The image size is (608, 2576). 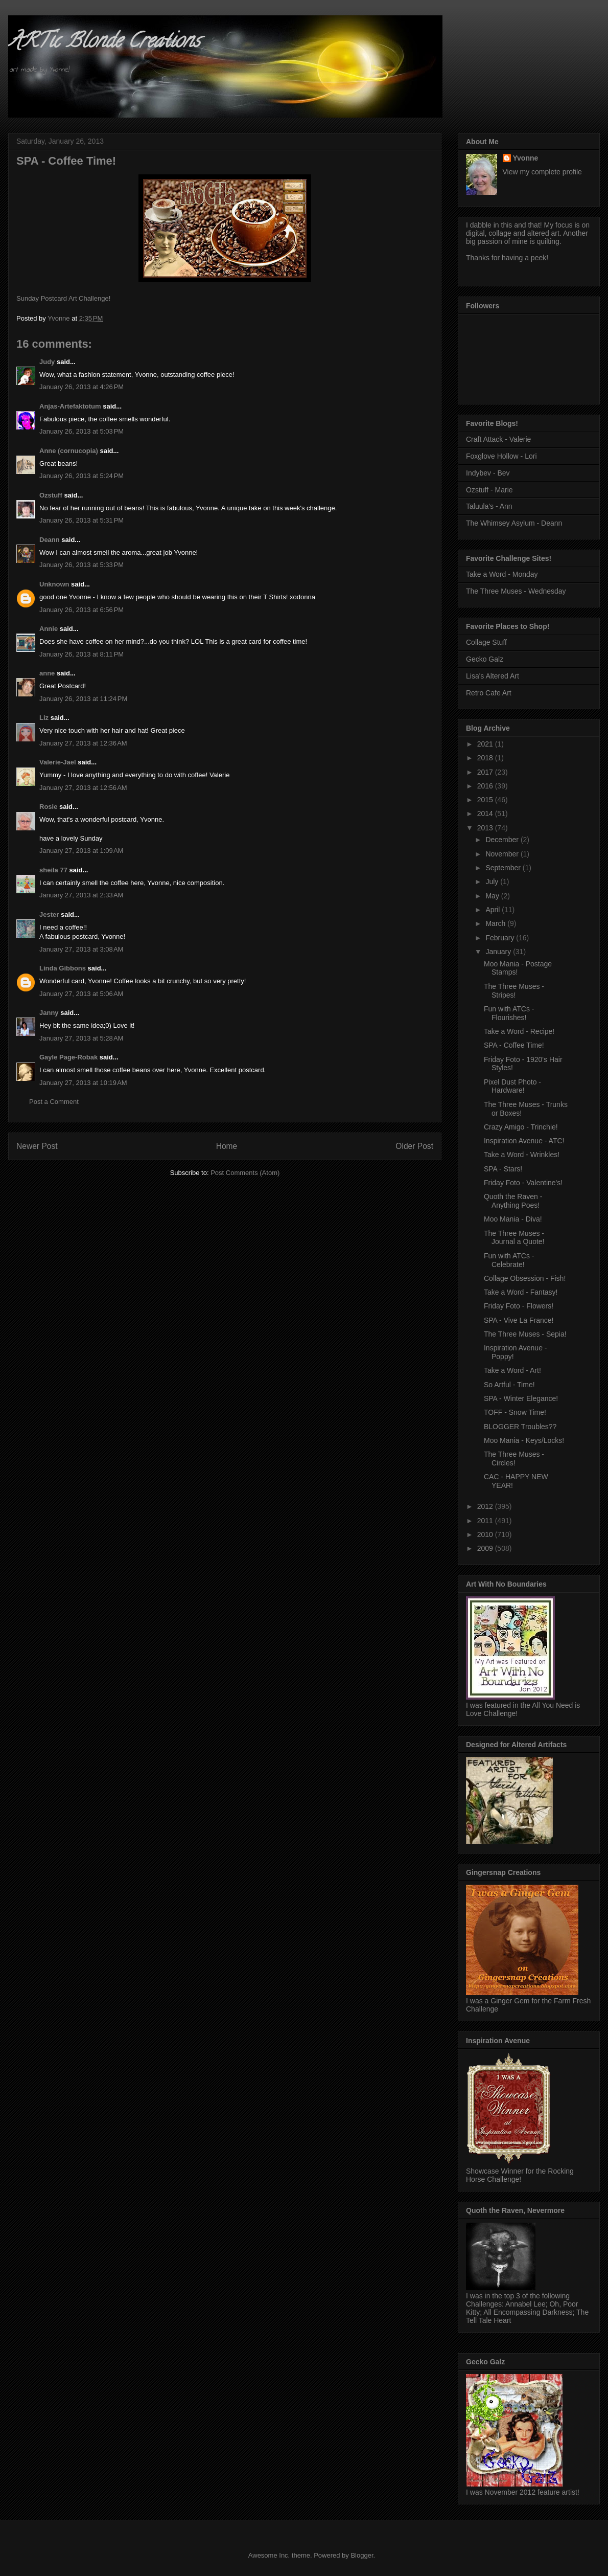 What do you see at coordinates (503, 1169) in the screenshot?
I see `SPA - Stars!` at bounding box center [503, 1169].